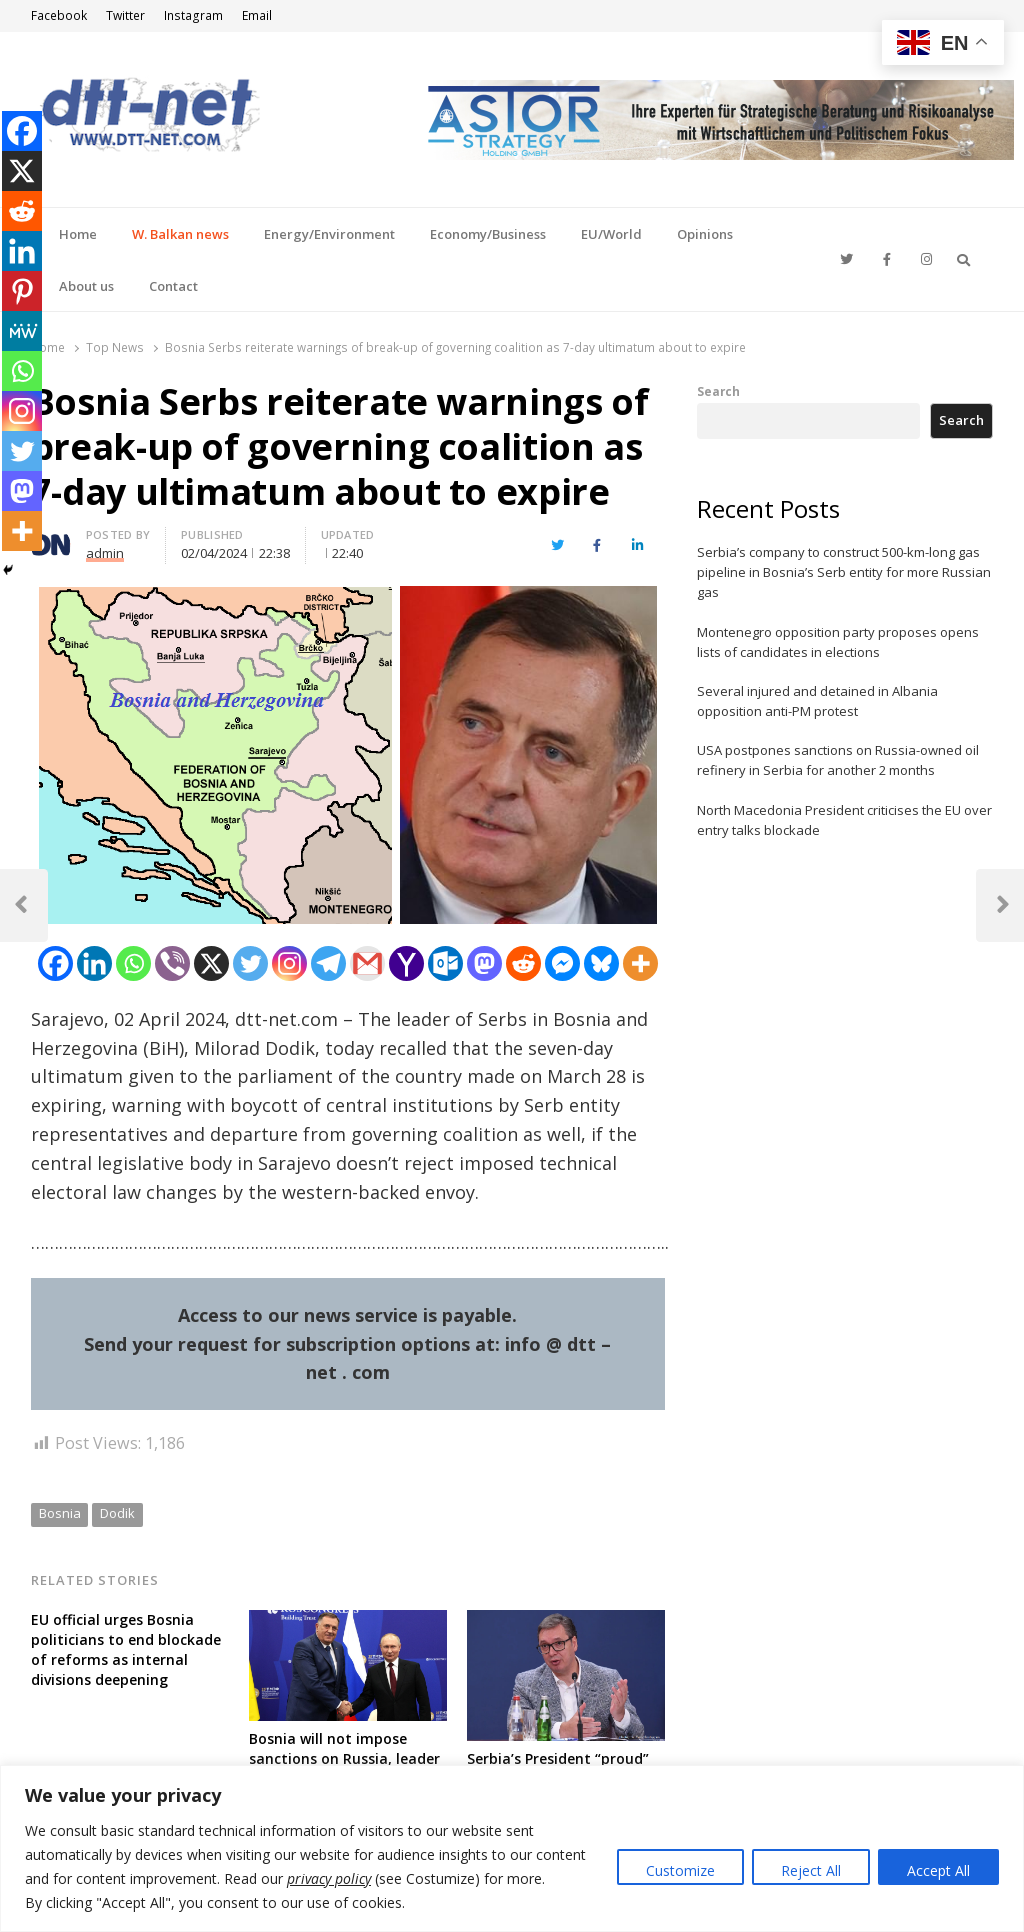  I want to click on Dodik, so click(117, 1513).